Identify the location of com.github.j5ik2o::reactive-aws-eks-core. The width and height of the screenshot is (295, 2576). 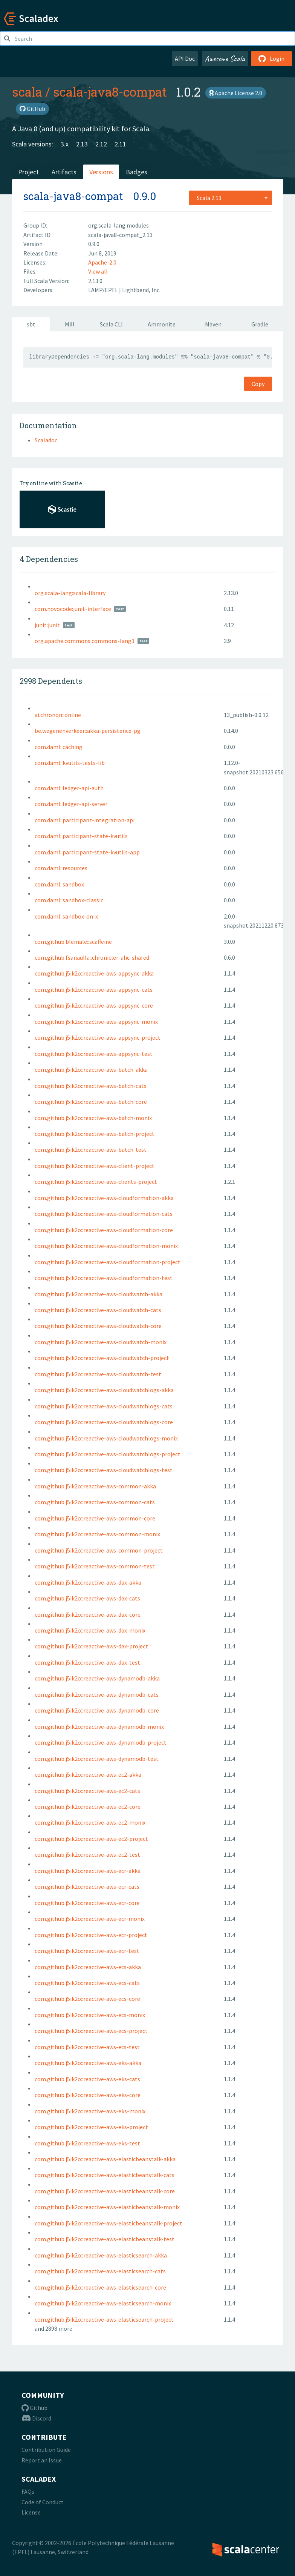
(88, 2095).